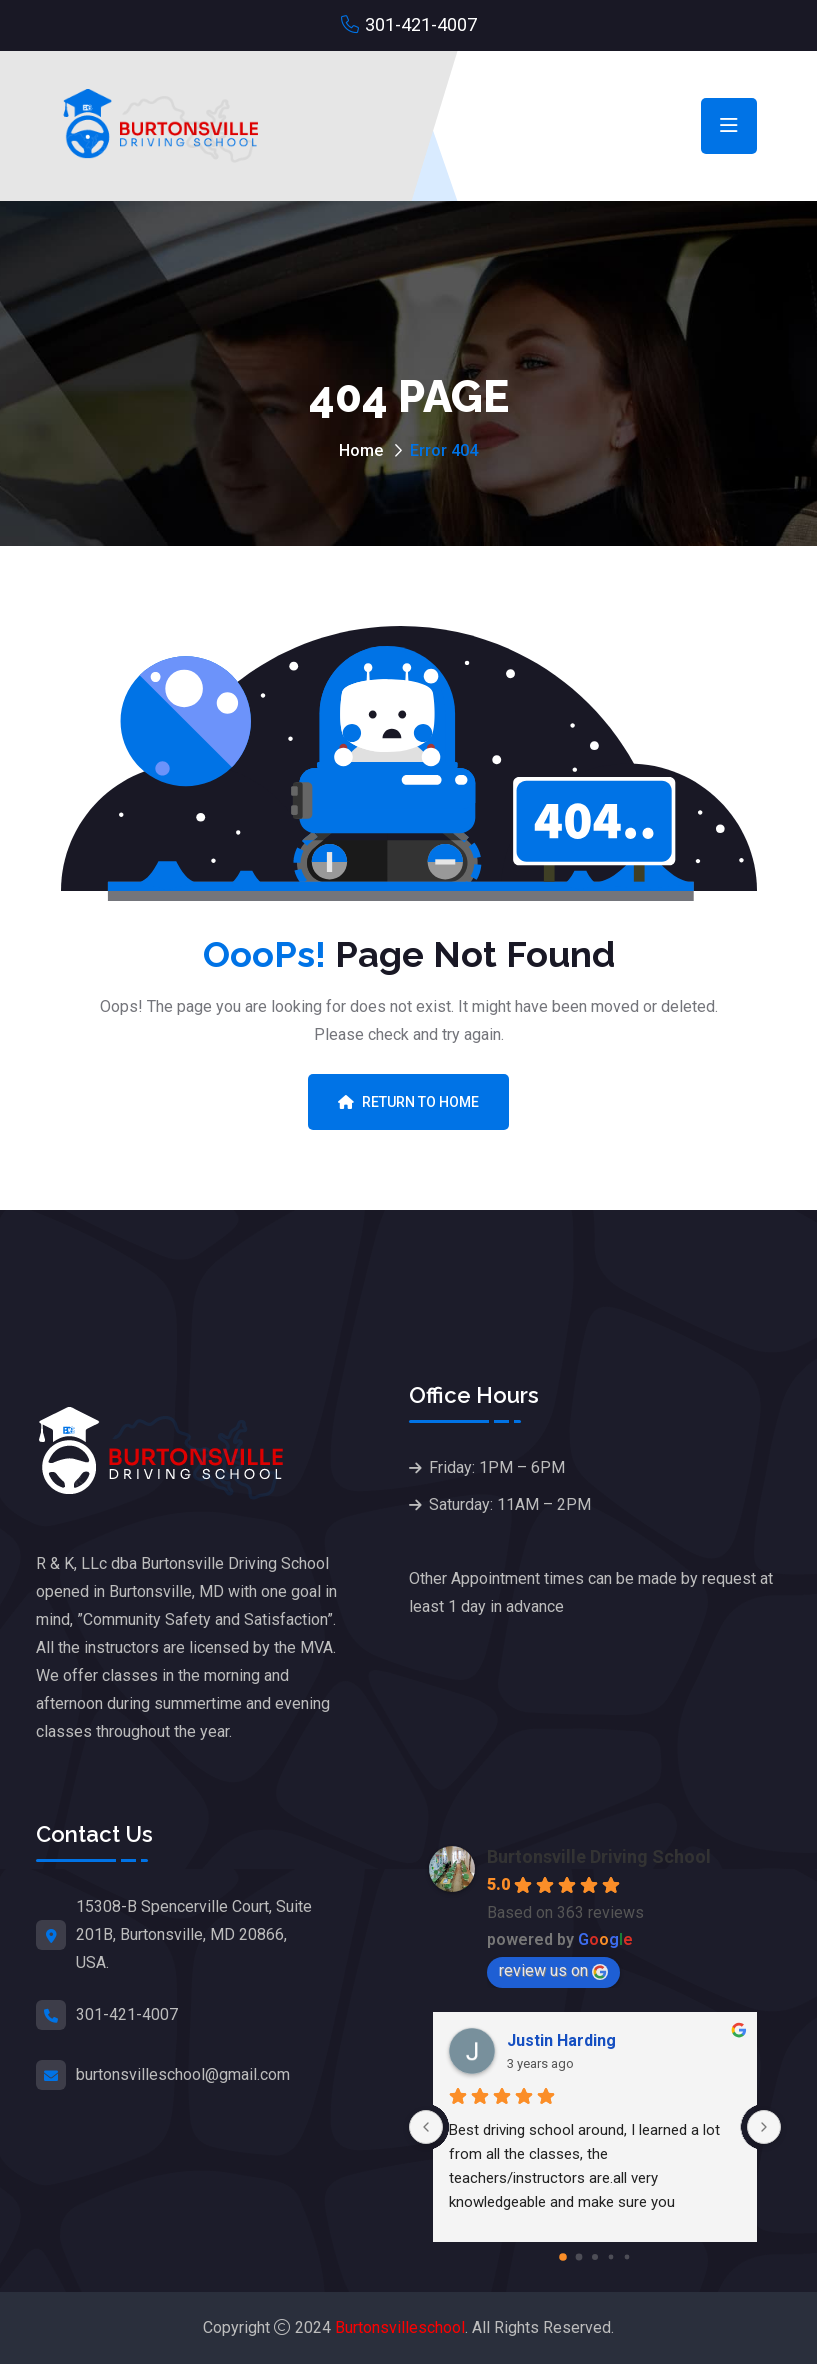 Image resolution: width=817 pixels, height=2364 pixels. Describe the element at coordinates (497, 1467) in the screenshot. I see `Friday: 1PM – 6PM` at that location.